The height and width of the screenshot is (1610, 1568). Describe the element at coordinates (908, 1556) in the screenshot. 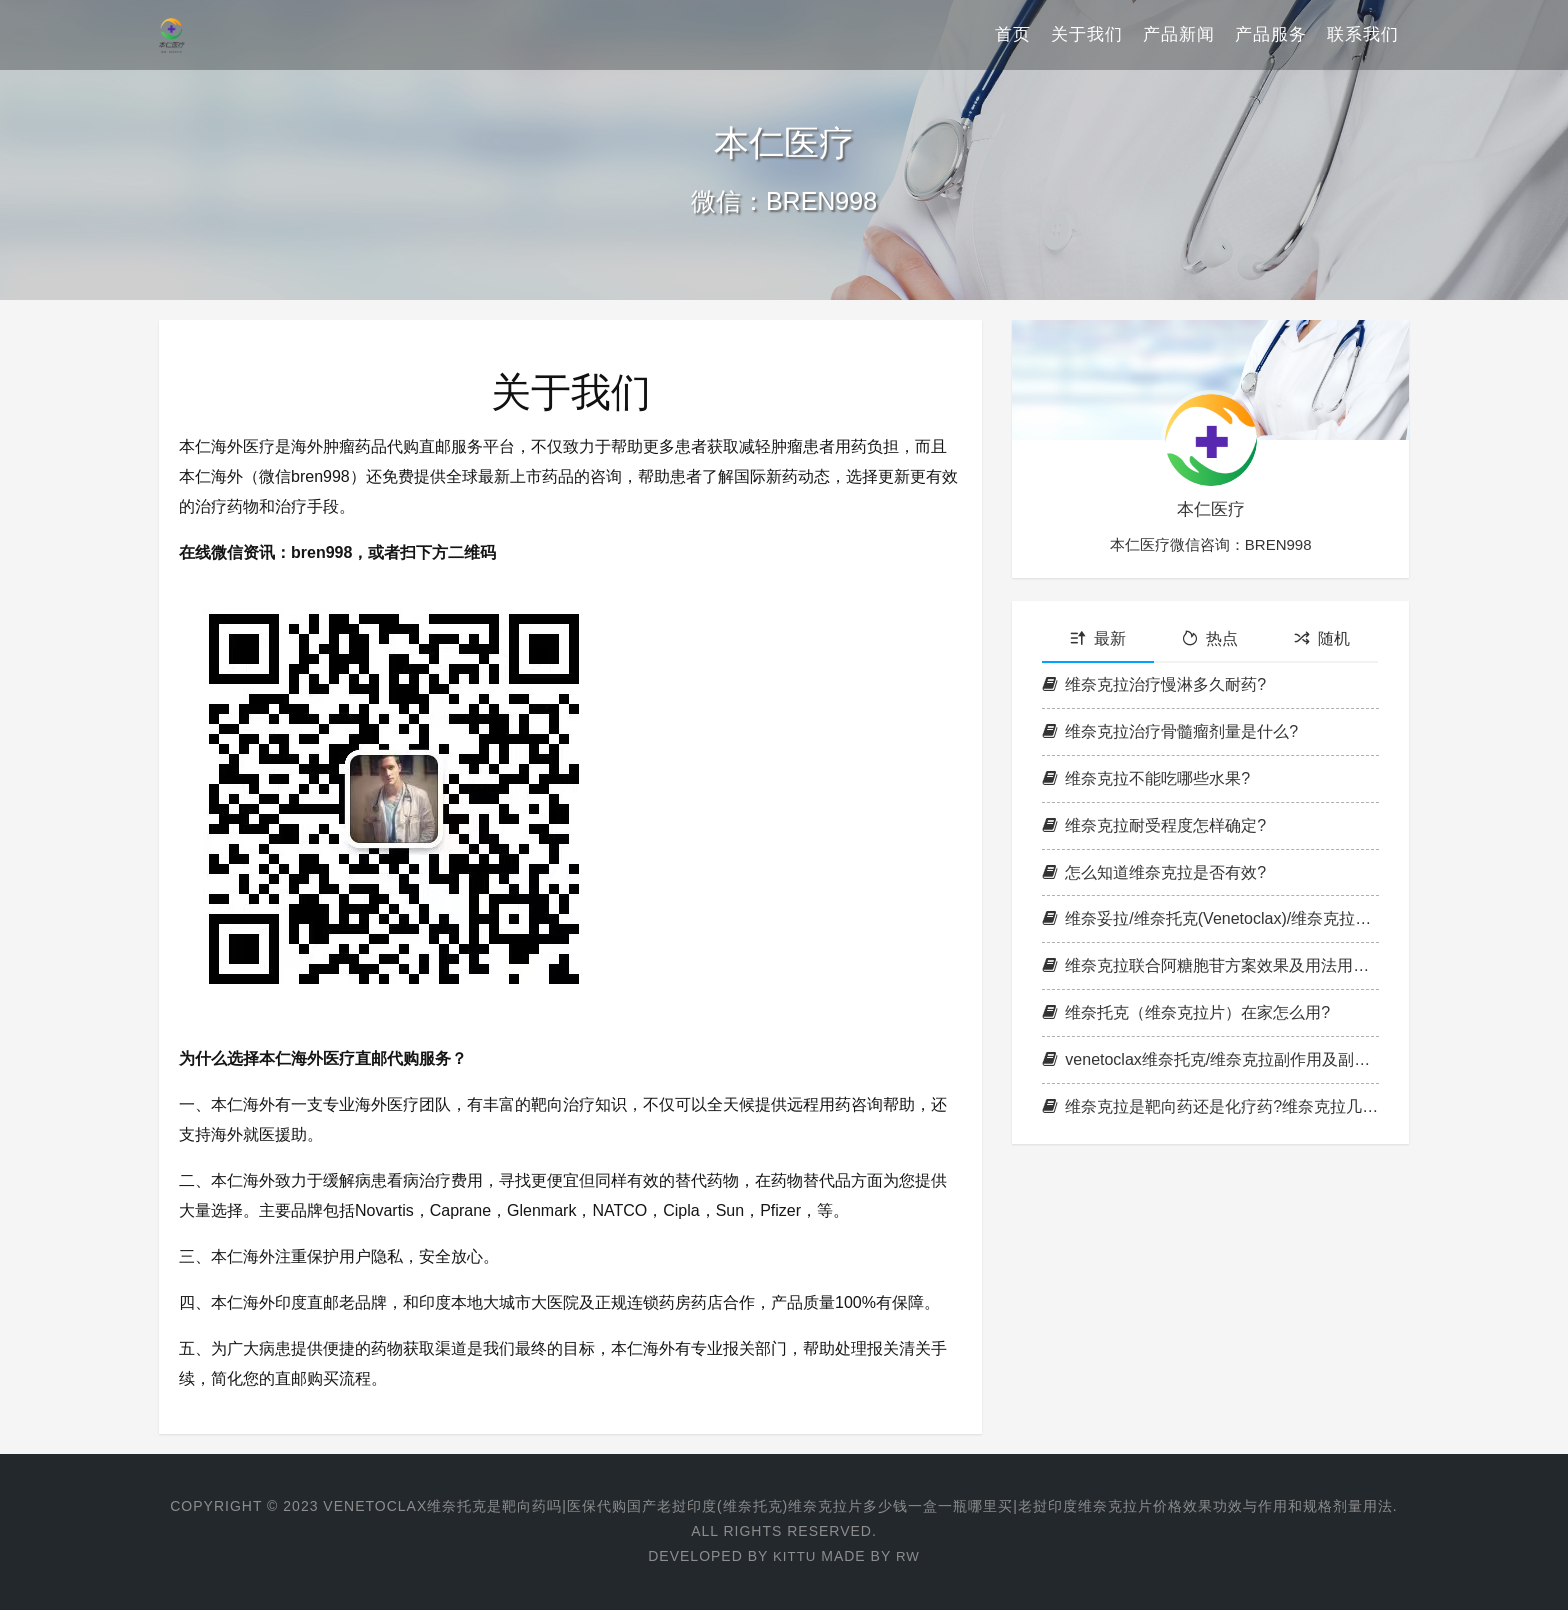

I see `RW` at that location.